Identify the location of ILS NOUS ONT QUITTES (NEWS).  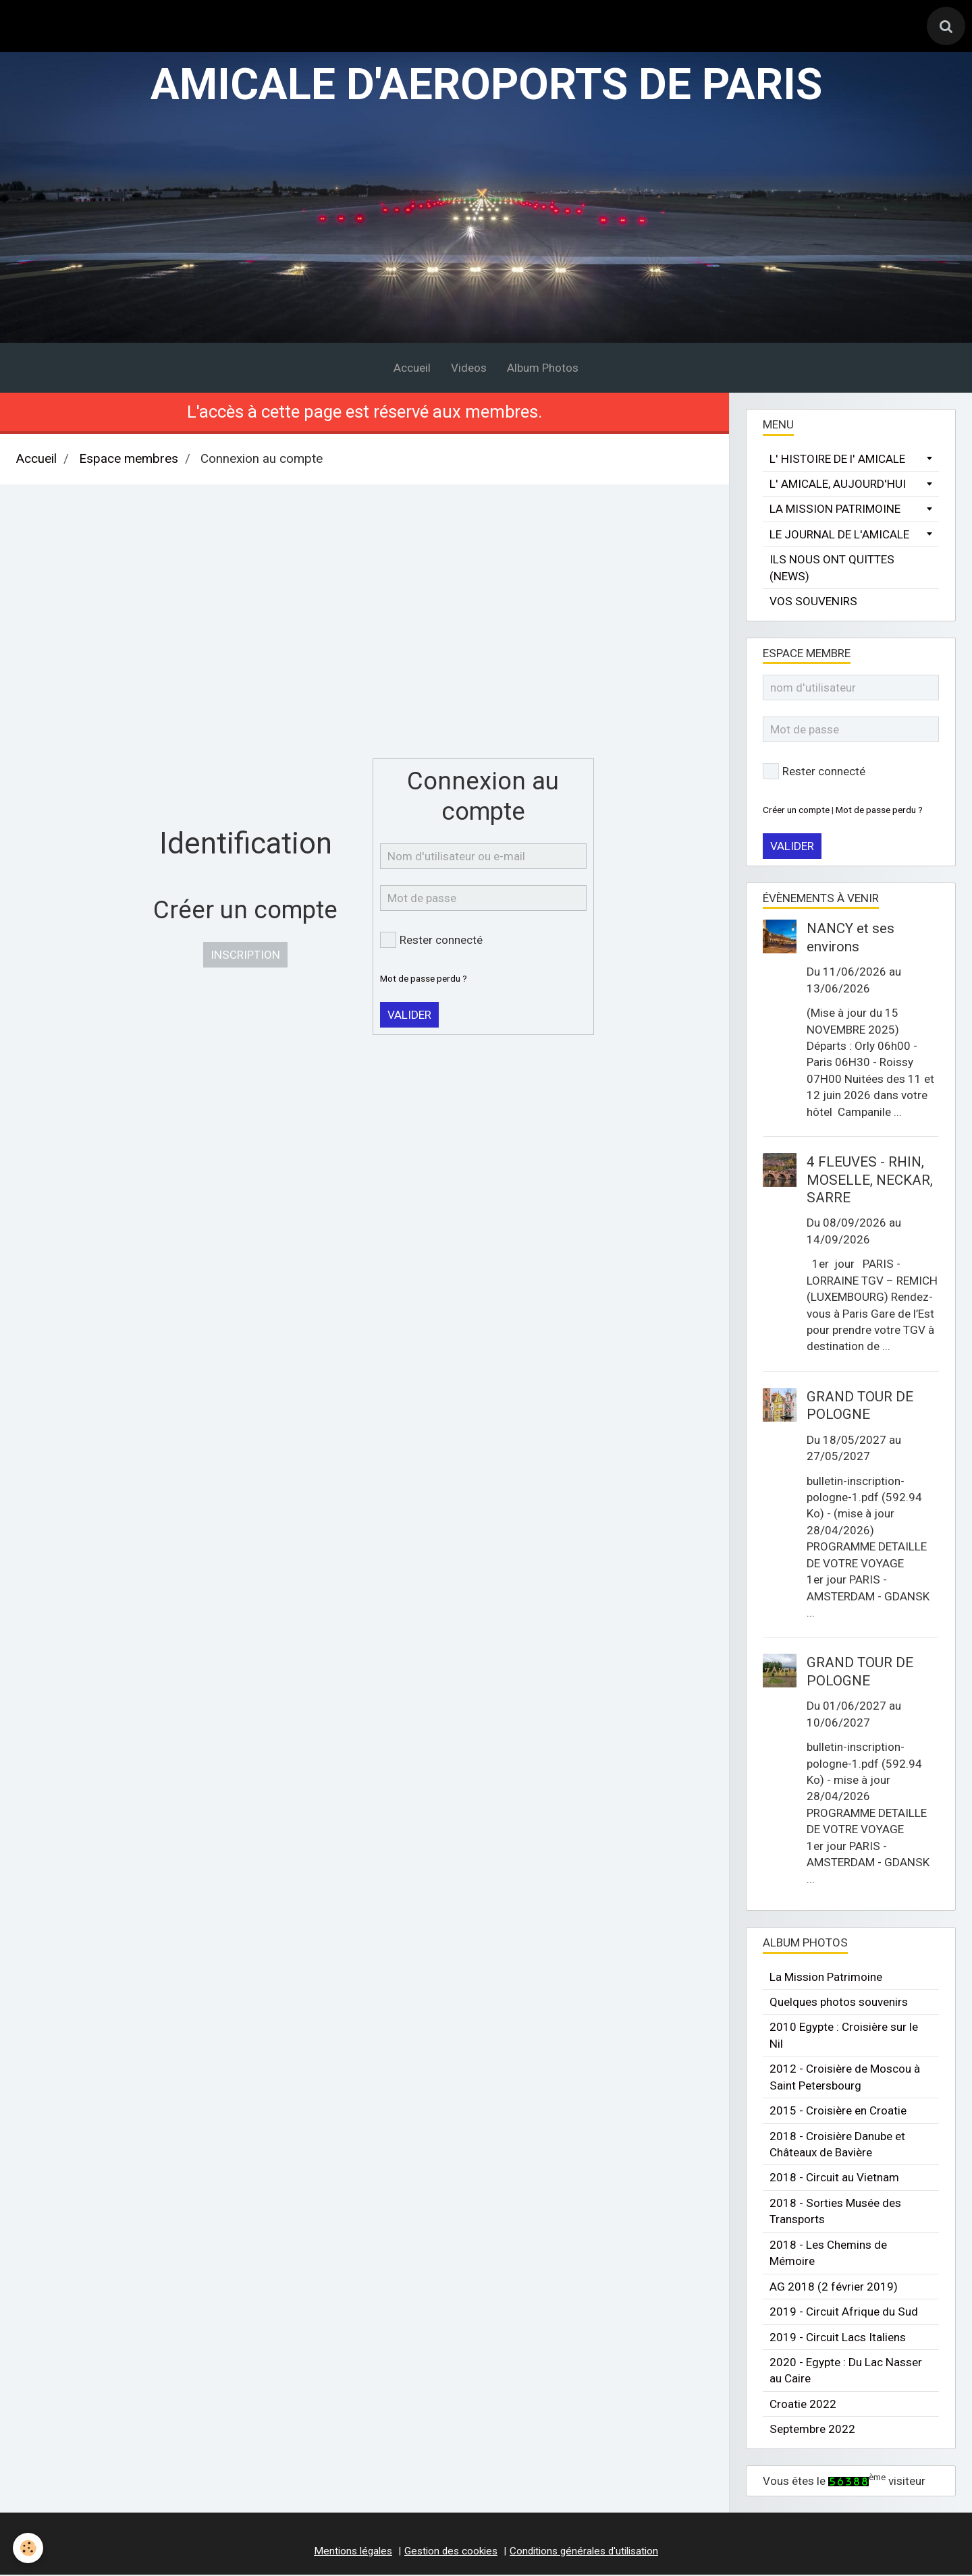
(832, 569).